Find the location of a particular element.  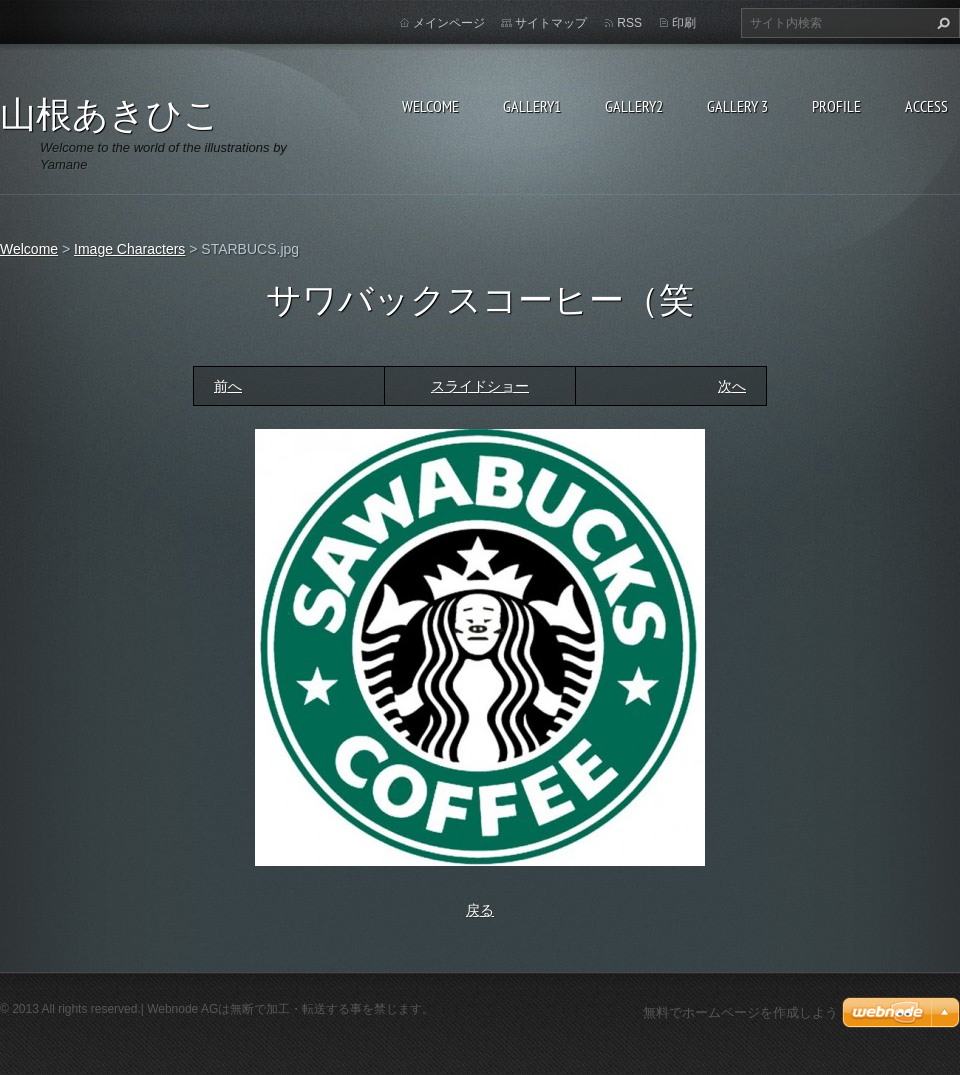

RSS is located at coordinates (629, 23).